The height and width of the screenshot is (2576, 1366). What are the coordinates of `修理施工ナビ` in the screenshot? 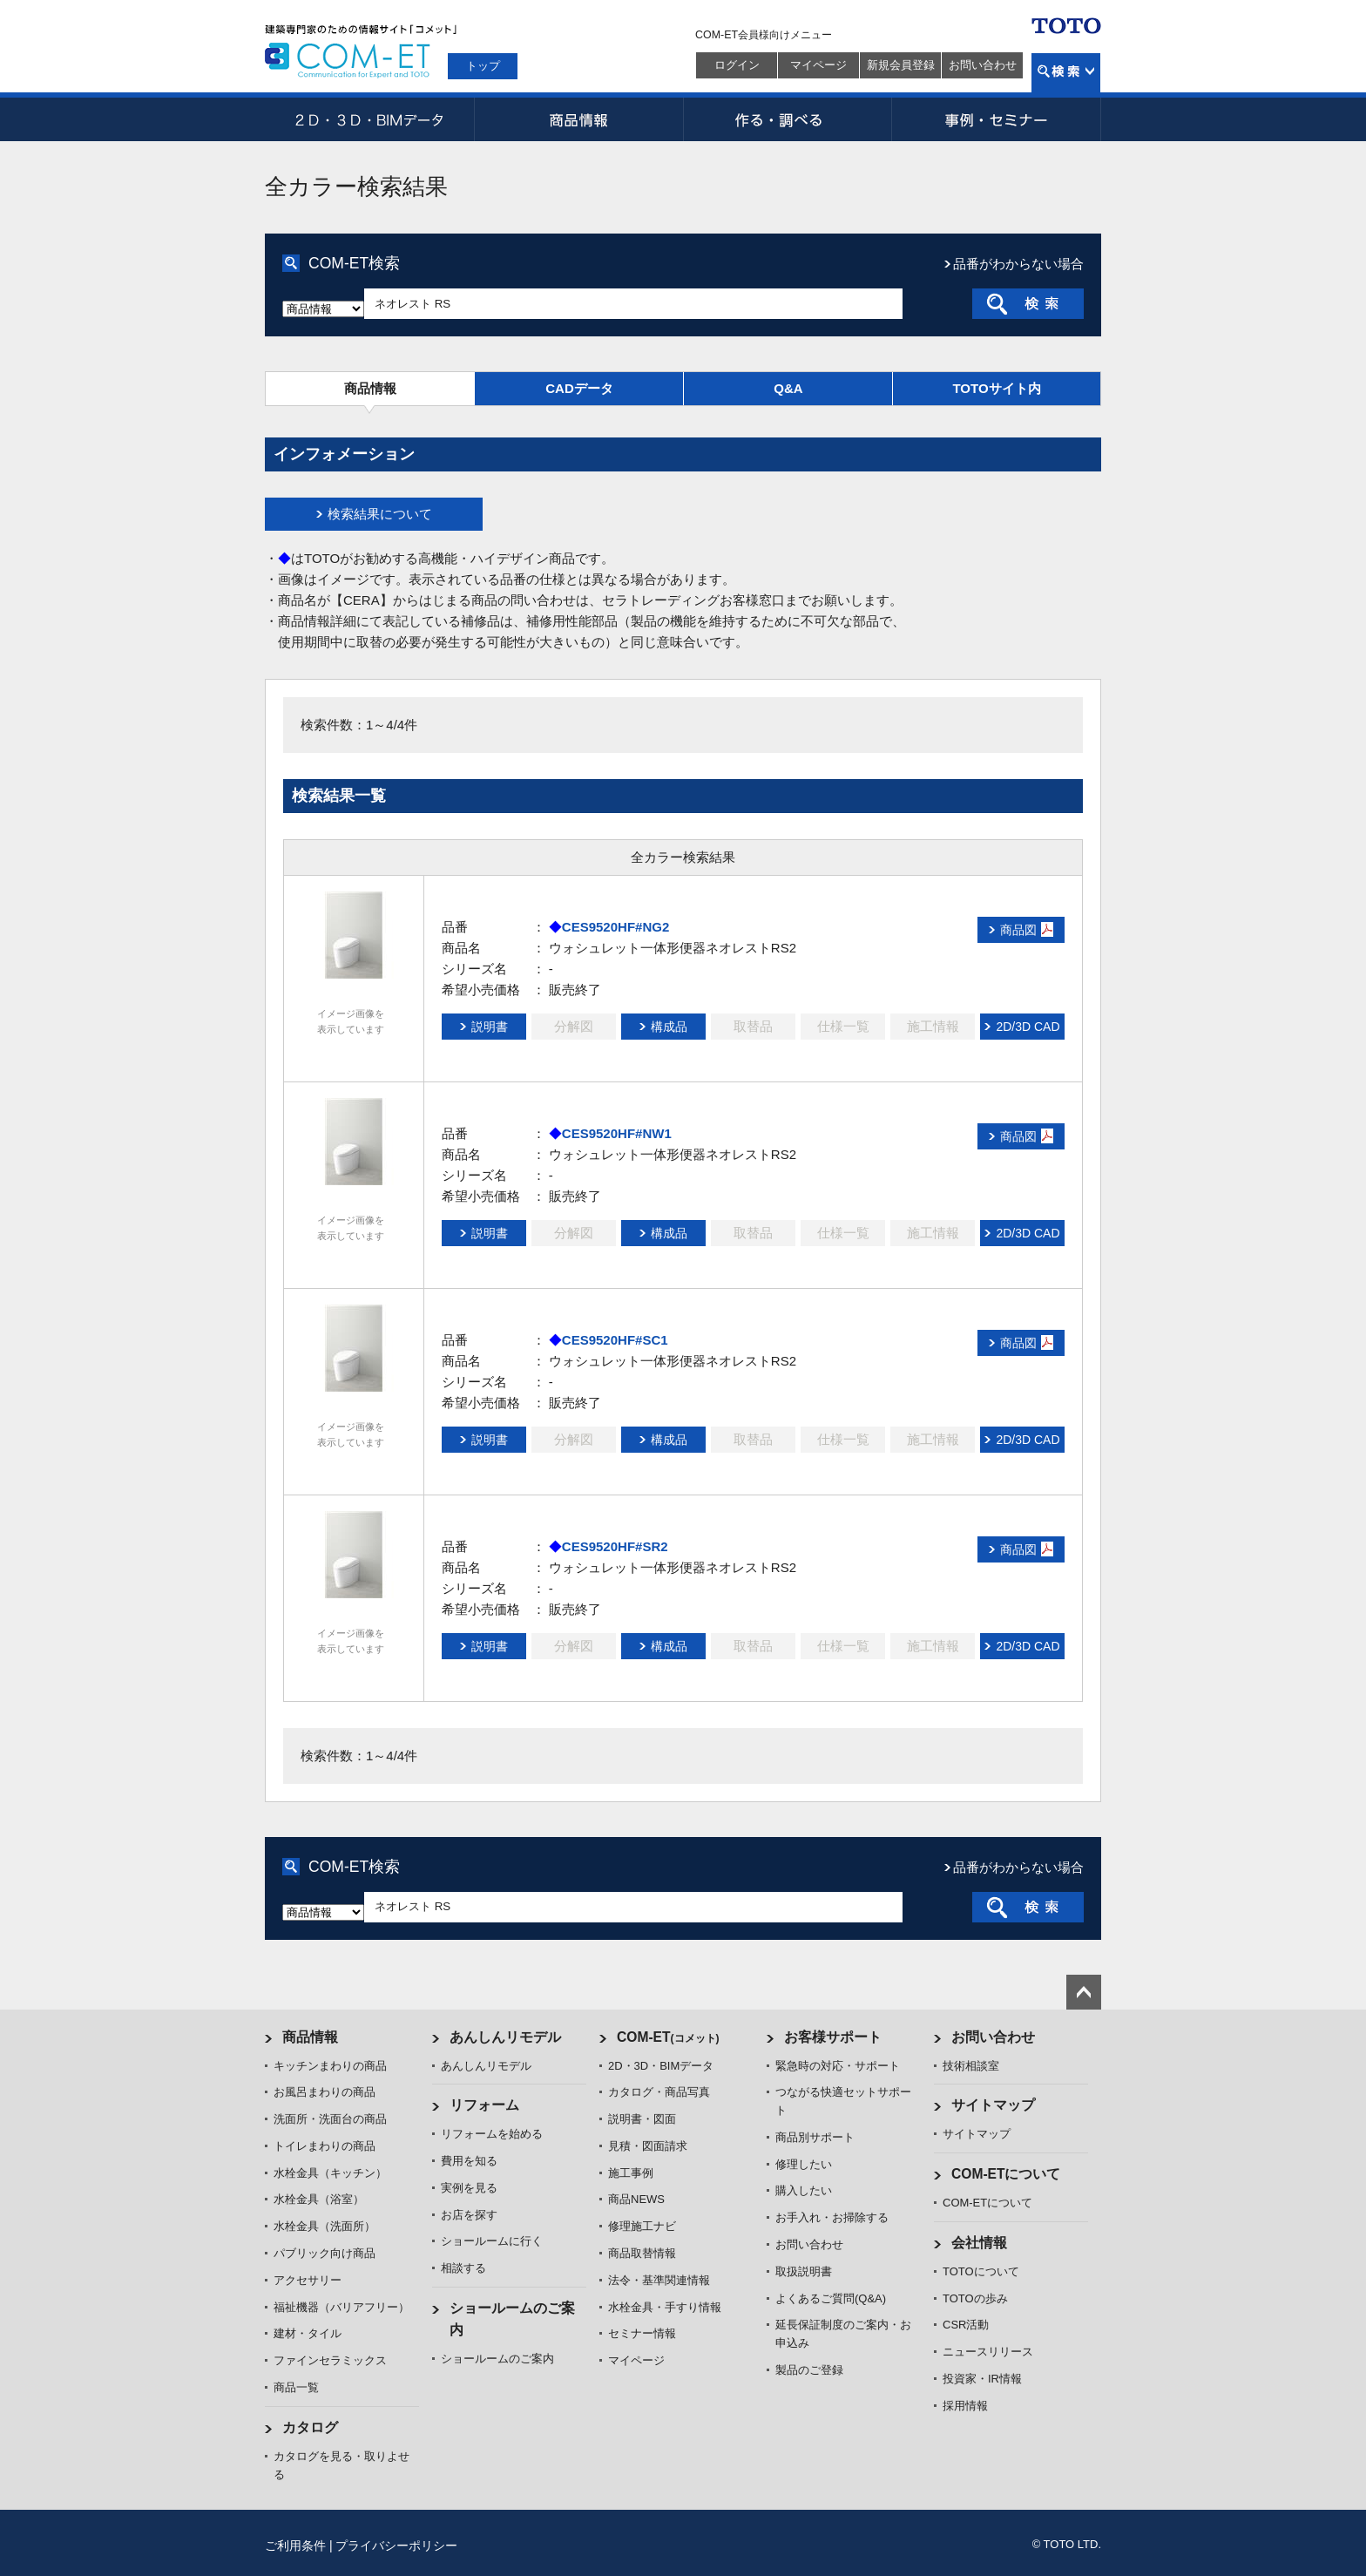 It's located at (642, 2226).